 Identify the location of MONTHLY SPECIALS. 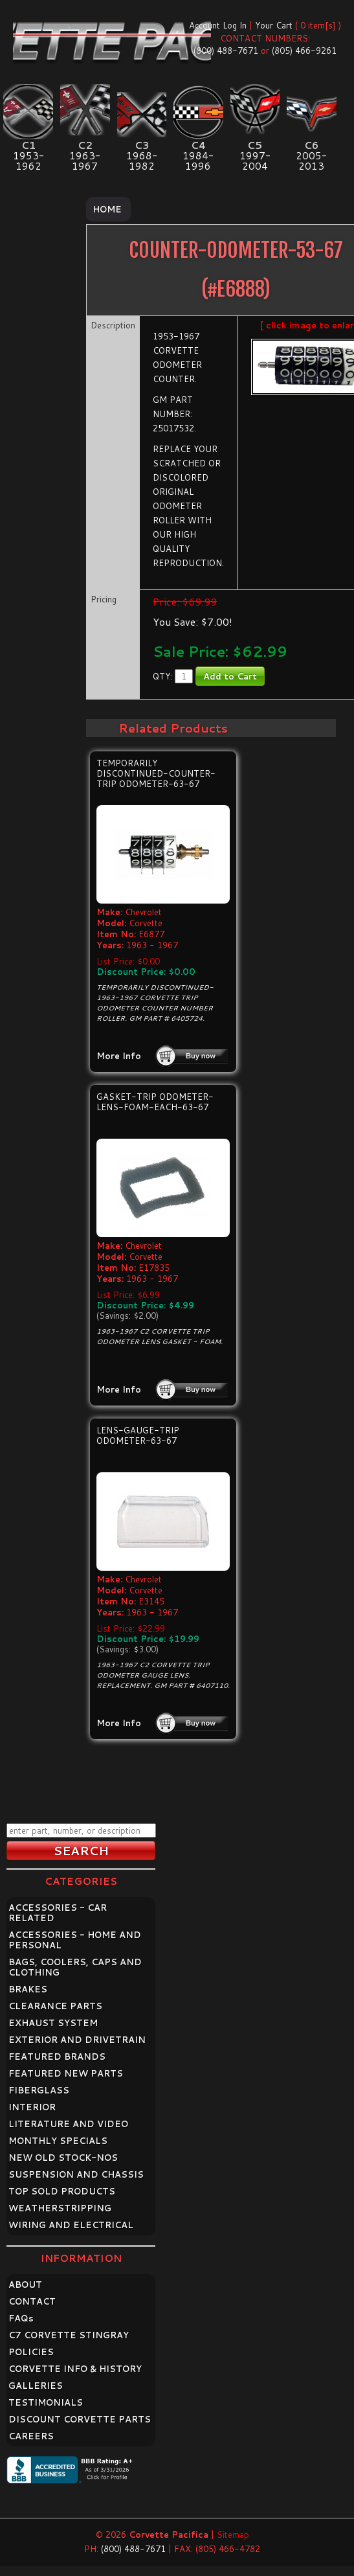
(57, 2141).